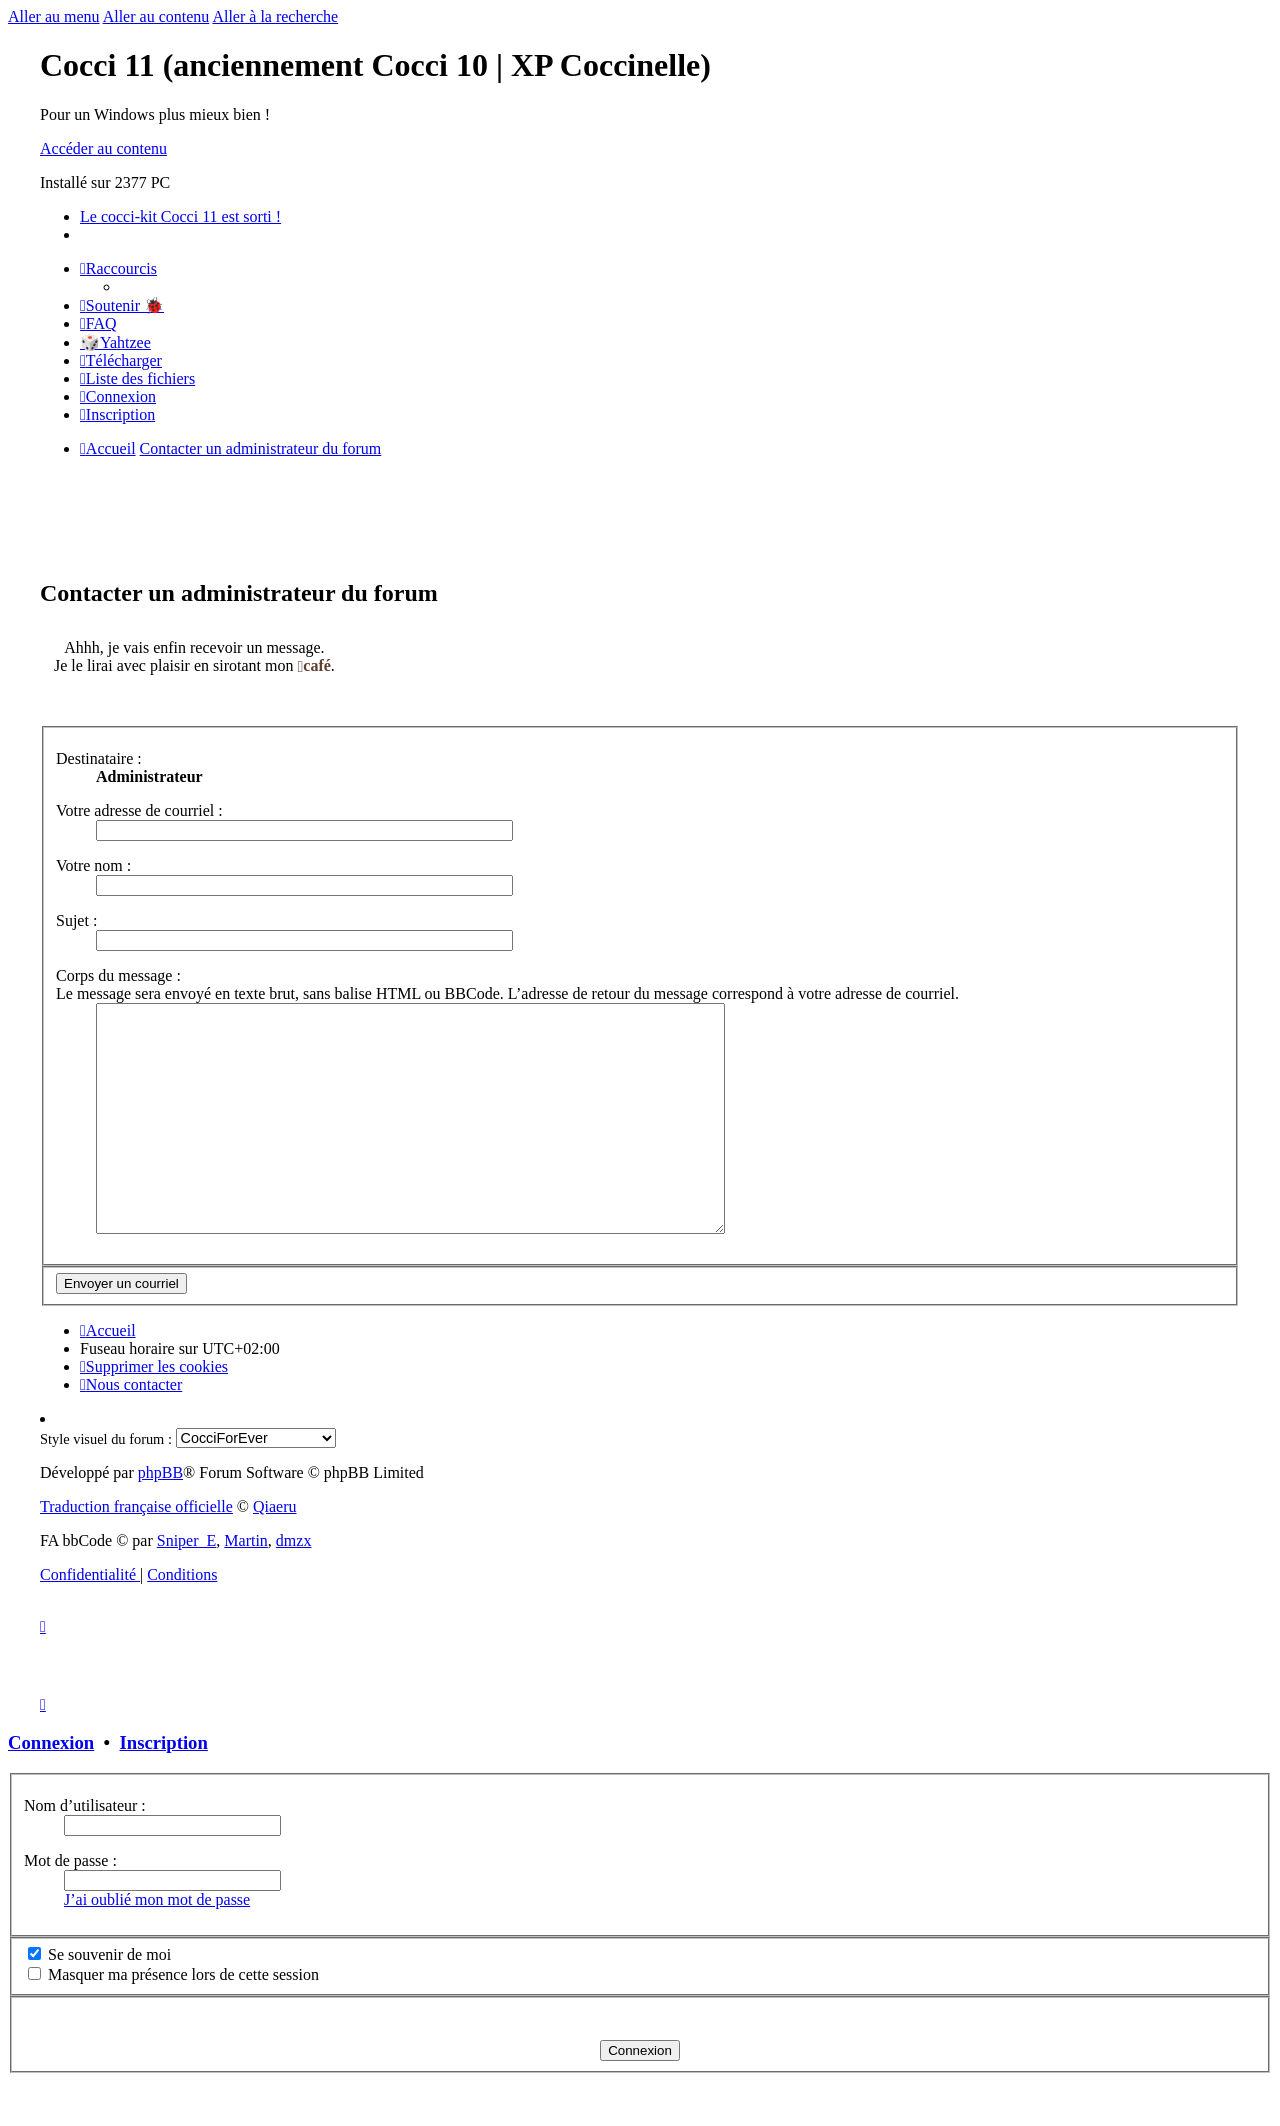  Describe the element at coordinates (51, 1787) in the screenshot. I see `Connexion` at that location.